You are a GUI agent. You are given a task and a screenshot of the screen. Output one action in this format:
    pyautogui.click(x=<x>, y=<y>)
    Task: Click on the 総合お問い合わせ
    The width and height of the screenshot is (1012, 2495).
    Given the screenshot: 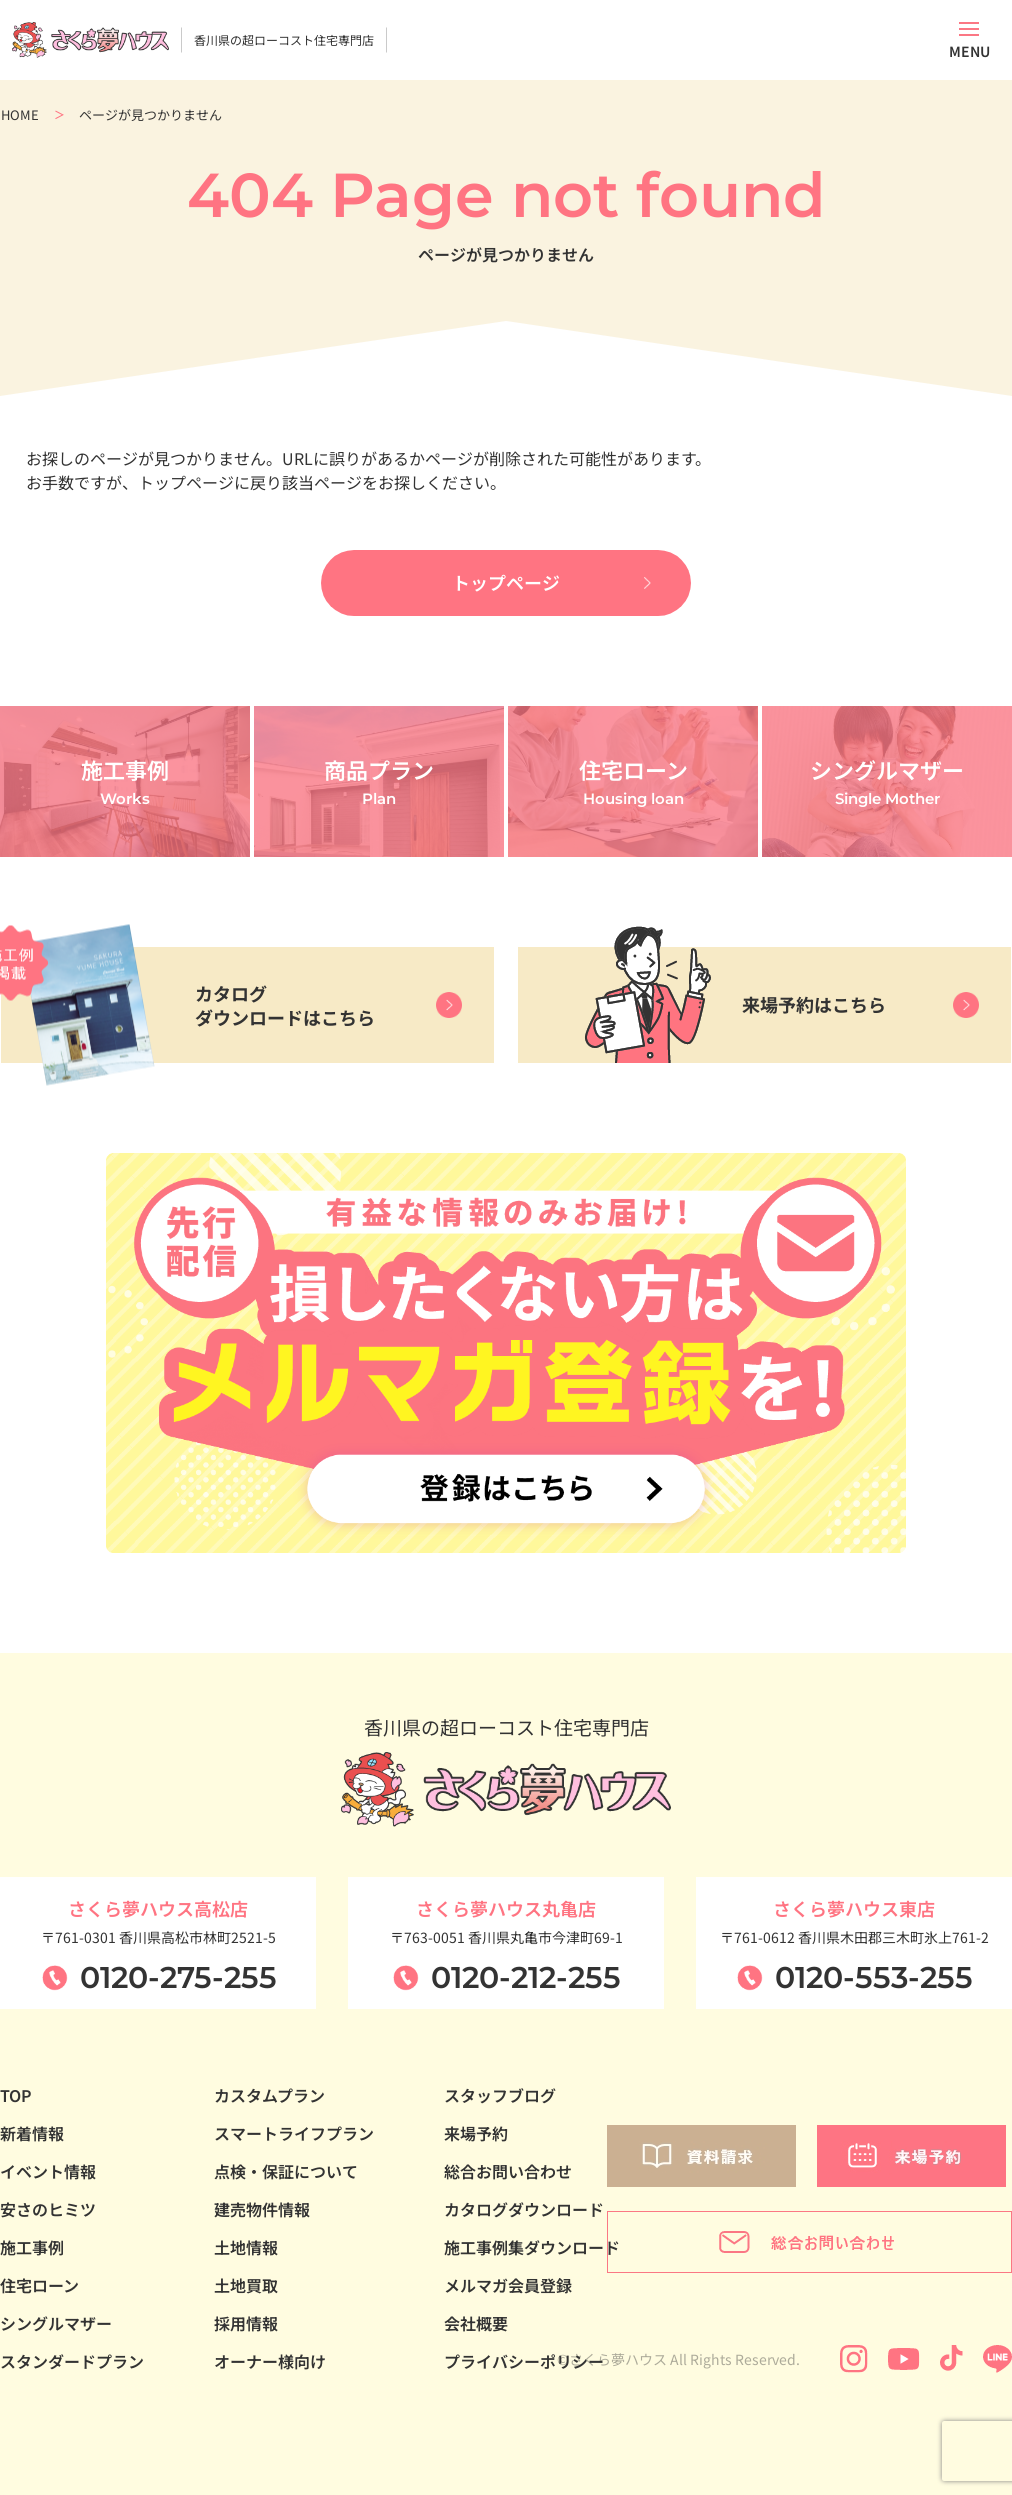 What is the action you would take?
    pyautogui.click(x=508, y=2176)
    